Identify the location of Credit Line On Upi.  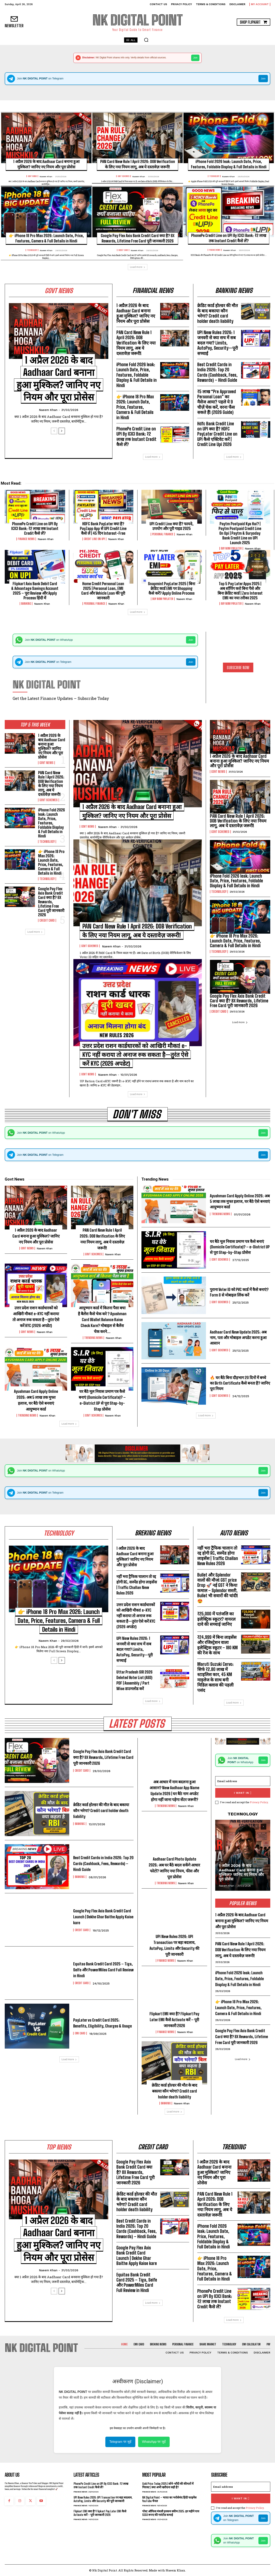
(94, 538).